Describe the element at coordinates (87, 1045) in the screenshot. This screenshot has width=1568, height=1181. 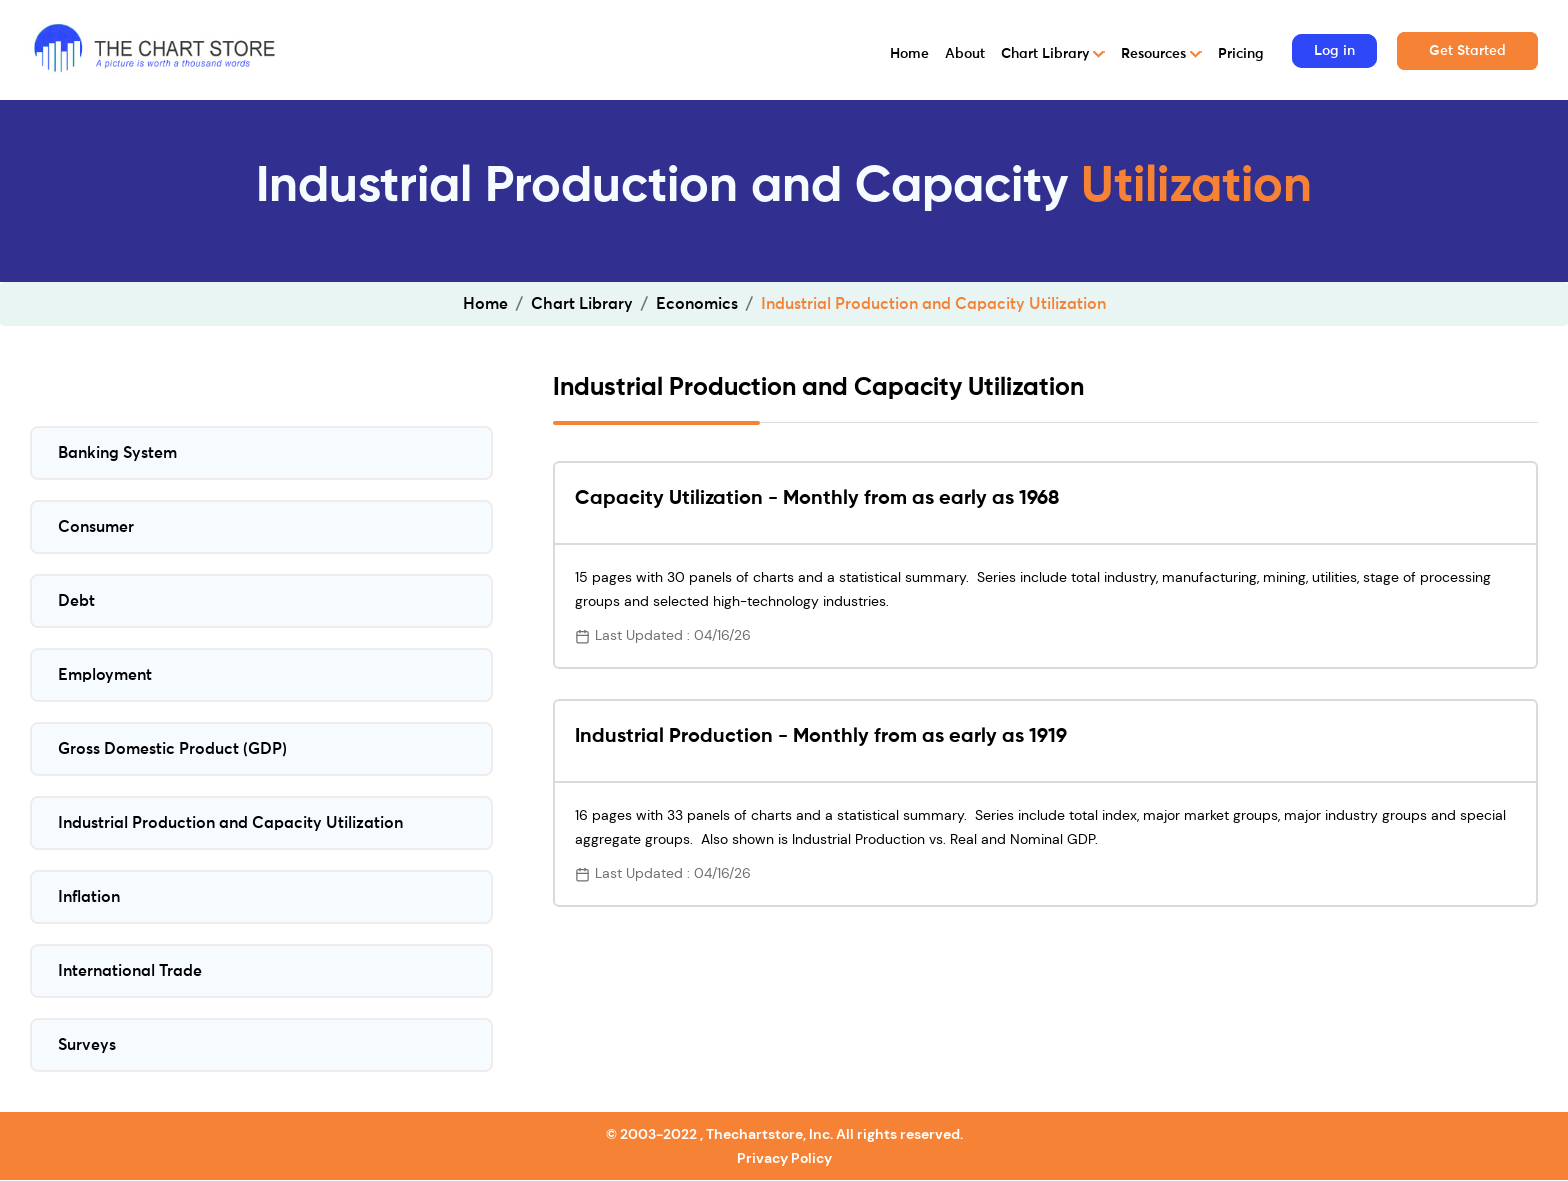
I see `Surveys` at that location.